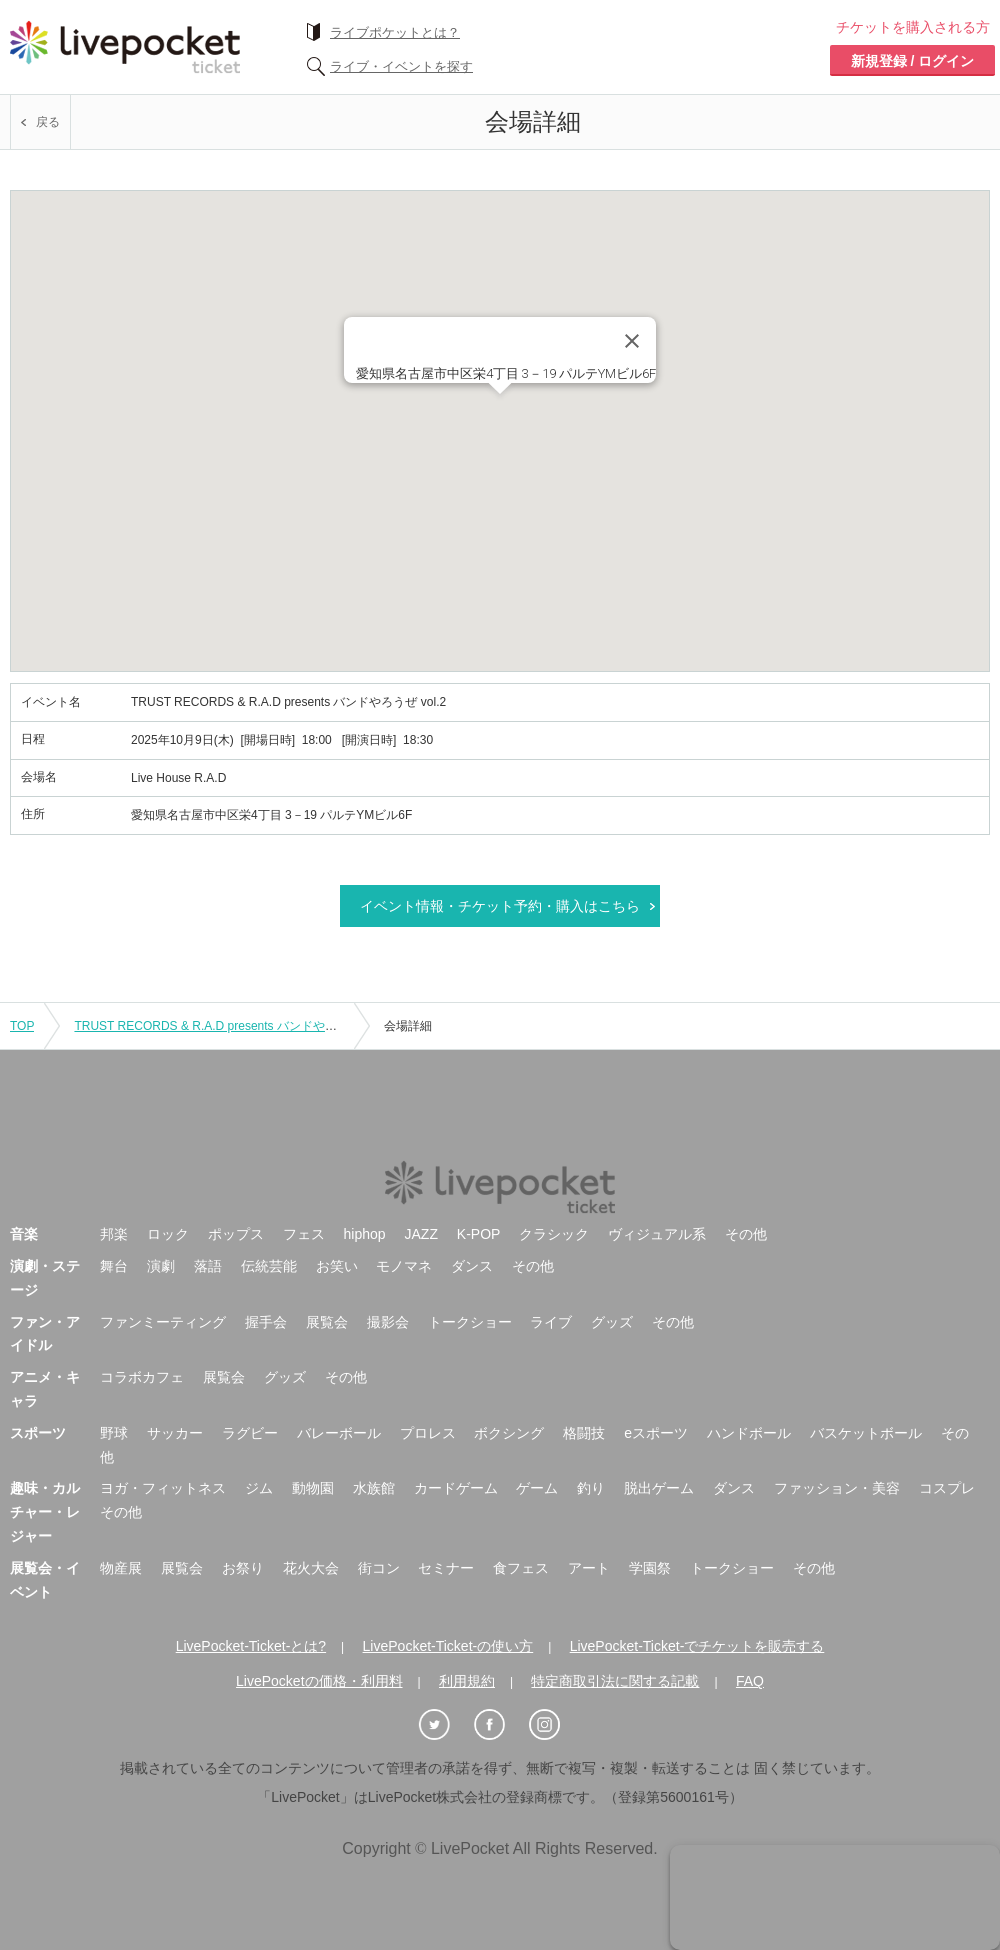 This screenshot has width=1000, height=1950. I want to click on プロレス, so click(428, 1433).